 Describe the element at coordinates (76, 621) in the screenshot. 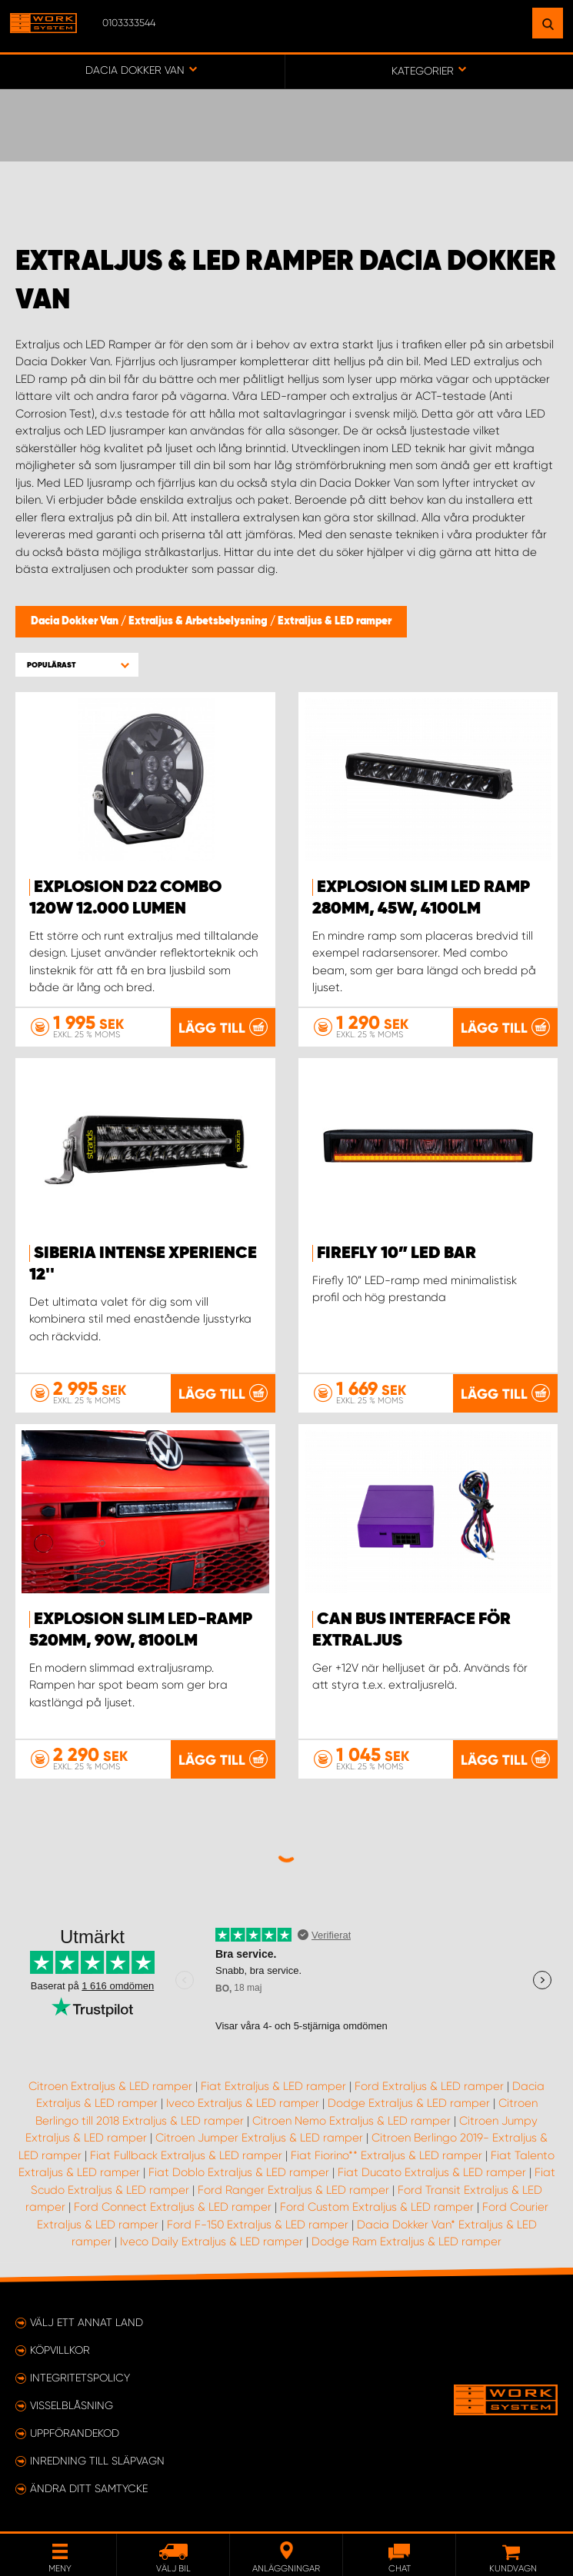

I see `Dacia Dokker Van` at that location.